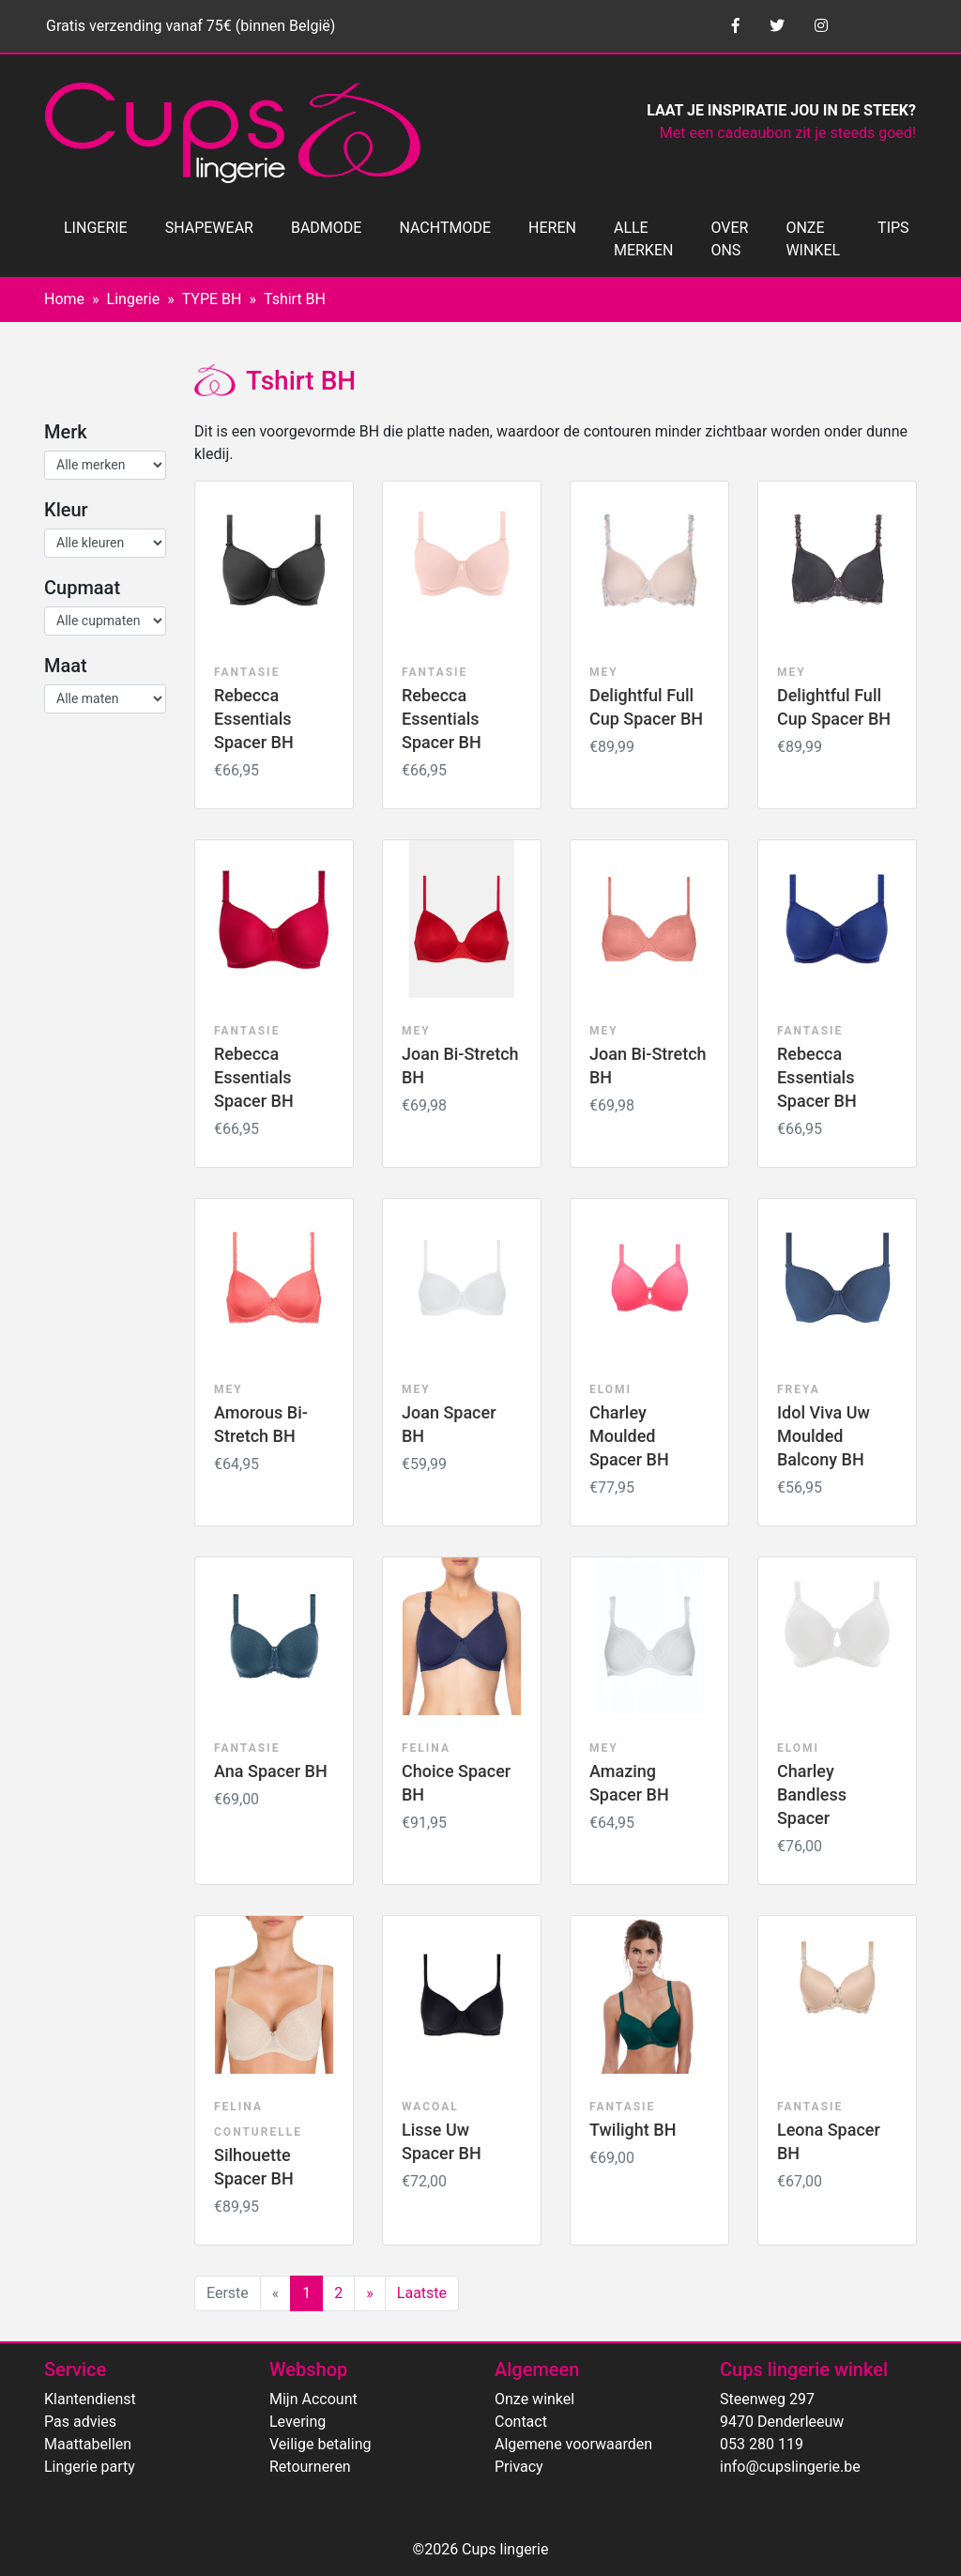 The width and height of the screenshot is (961, 2576). I want to click on Pas advies, so click(80, 2421).